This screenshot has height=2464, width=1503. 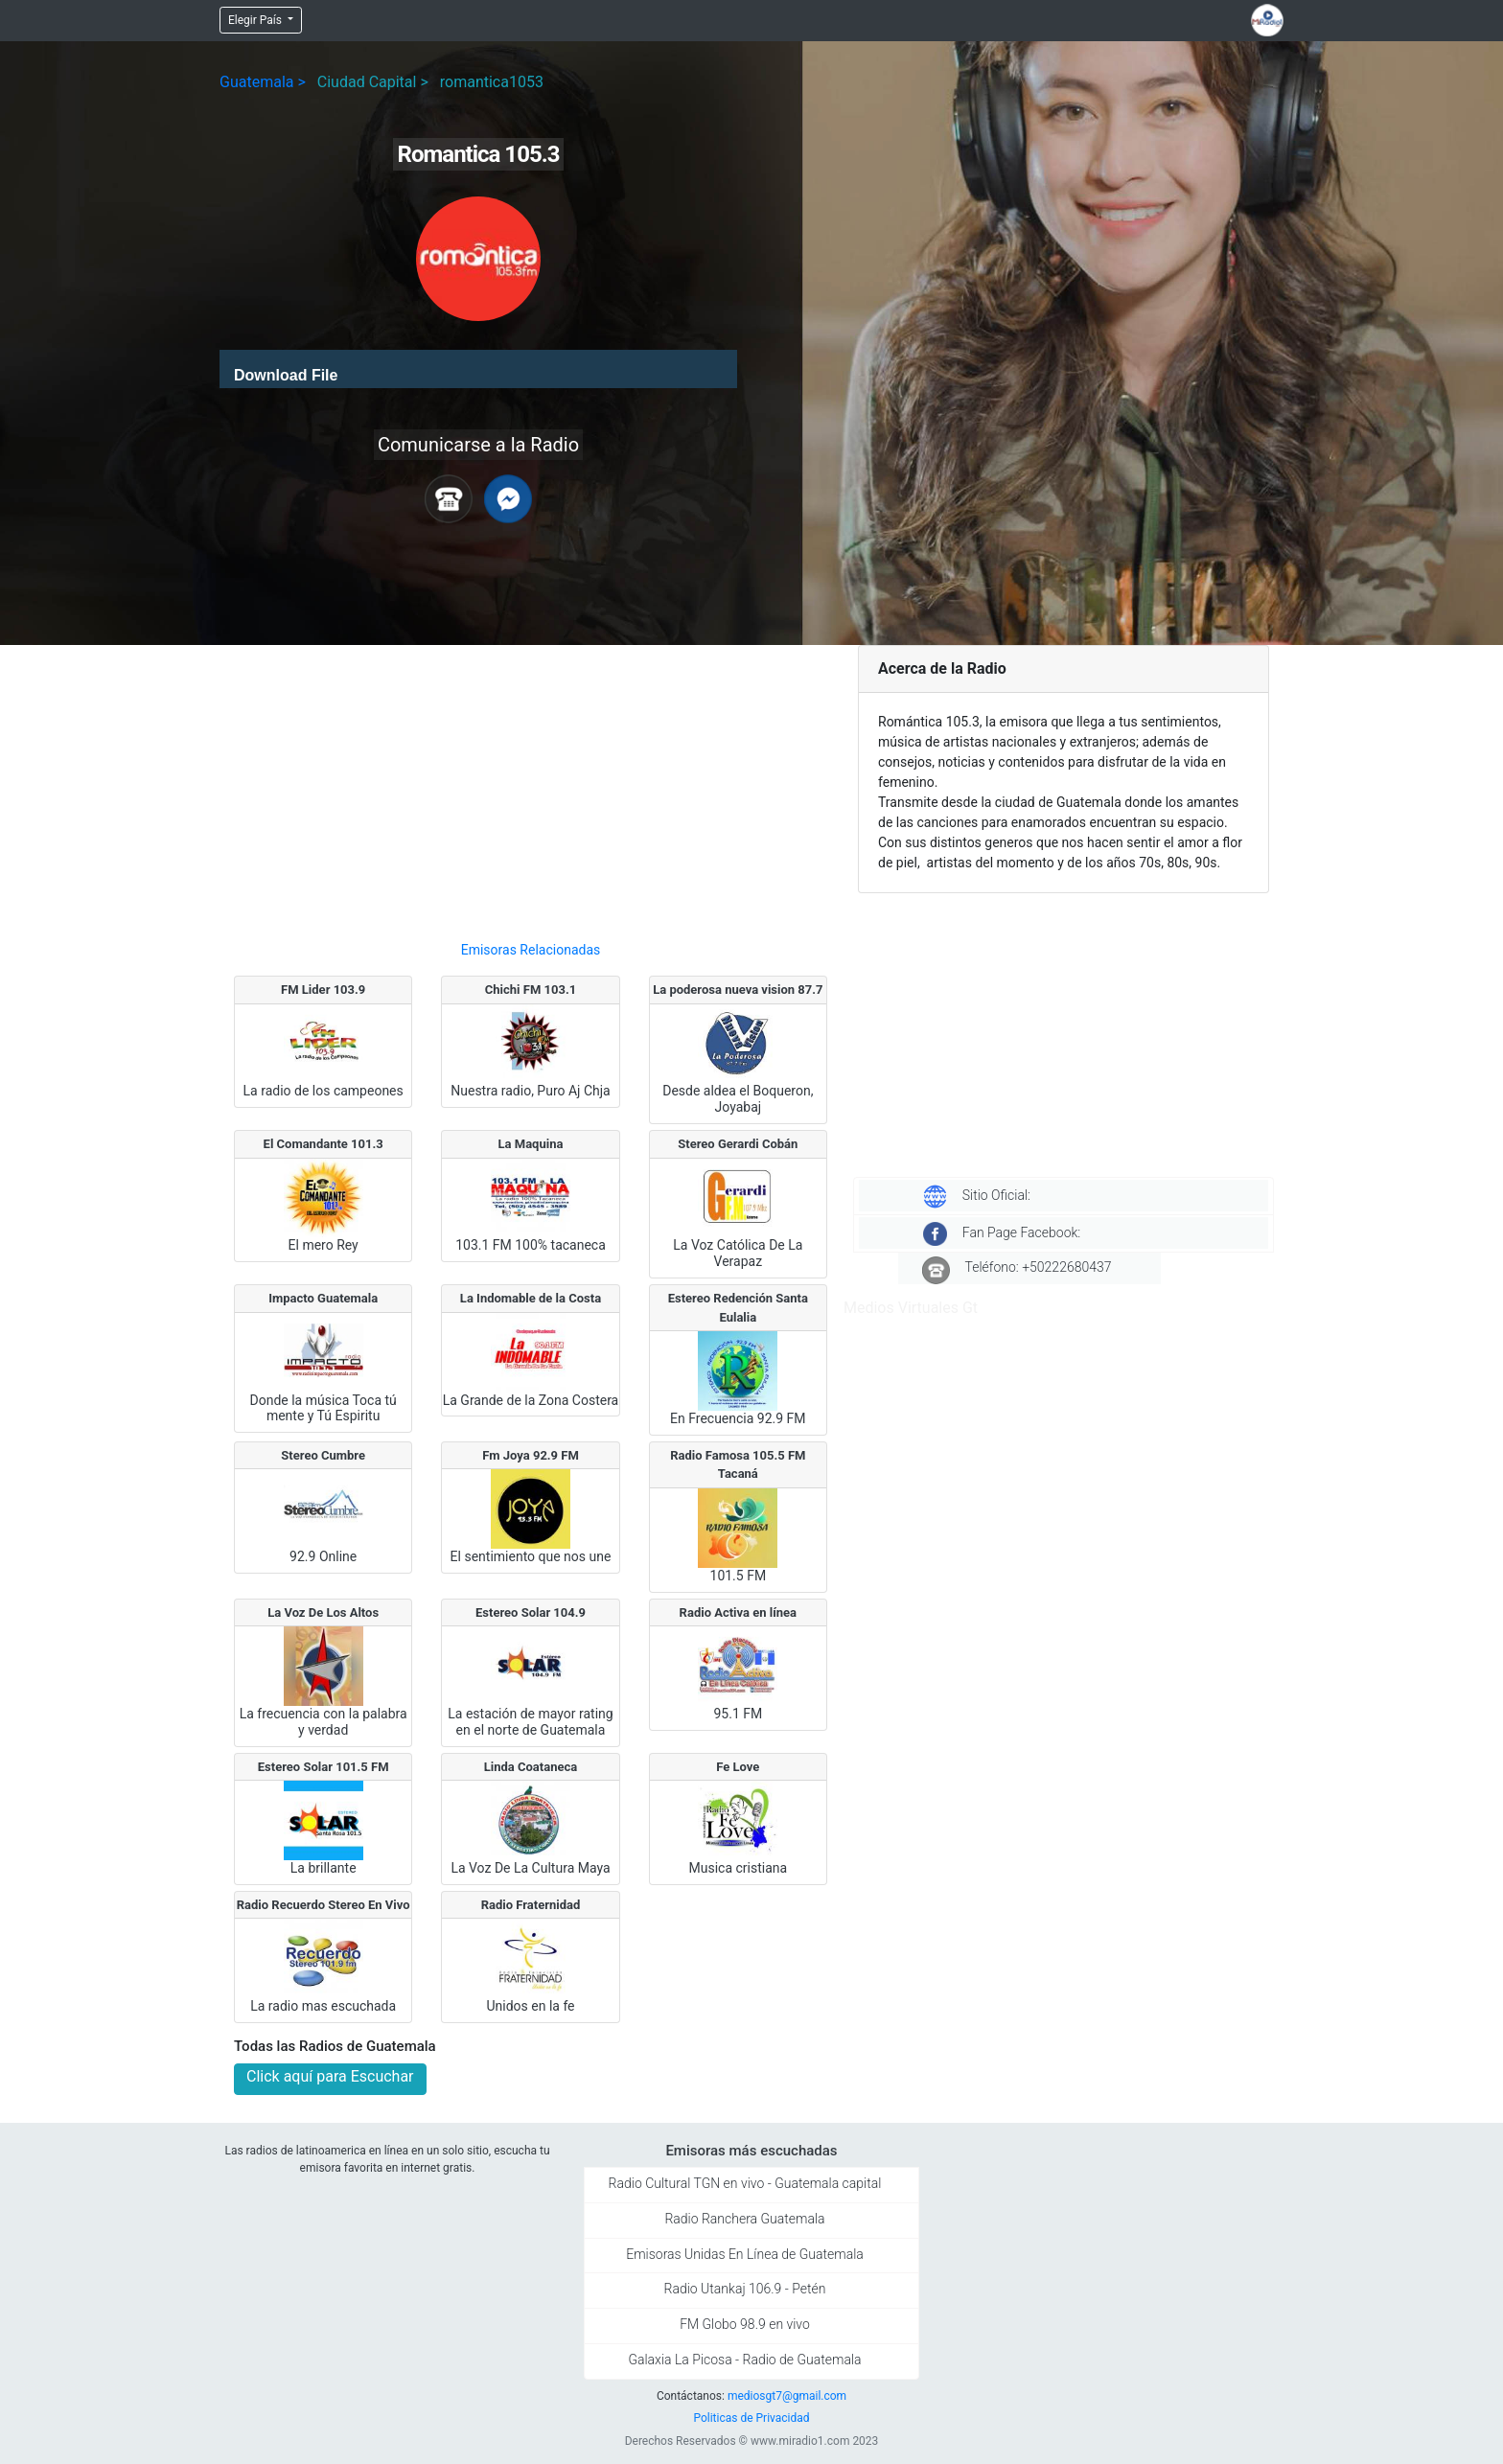 I want to click on Elegir País, so click(x=256, y=20).